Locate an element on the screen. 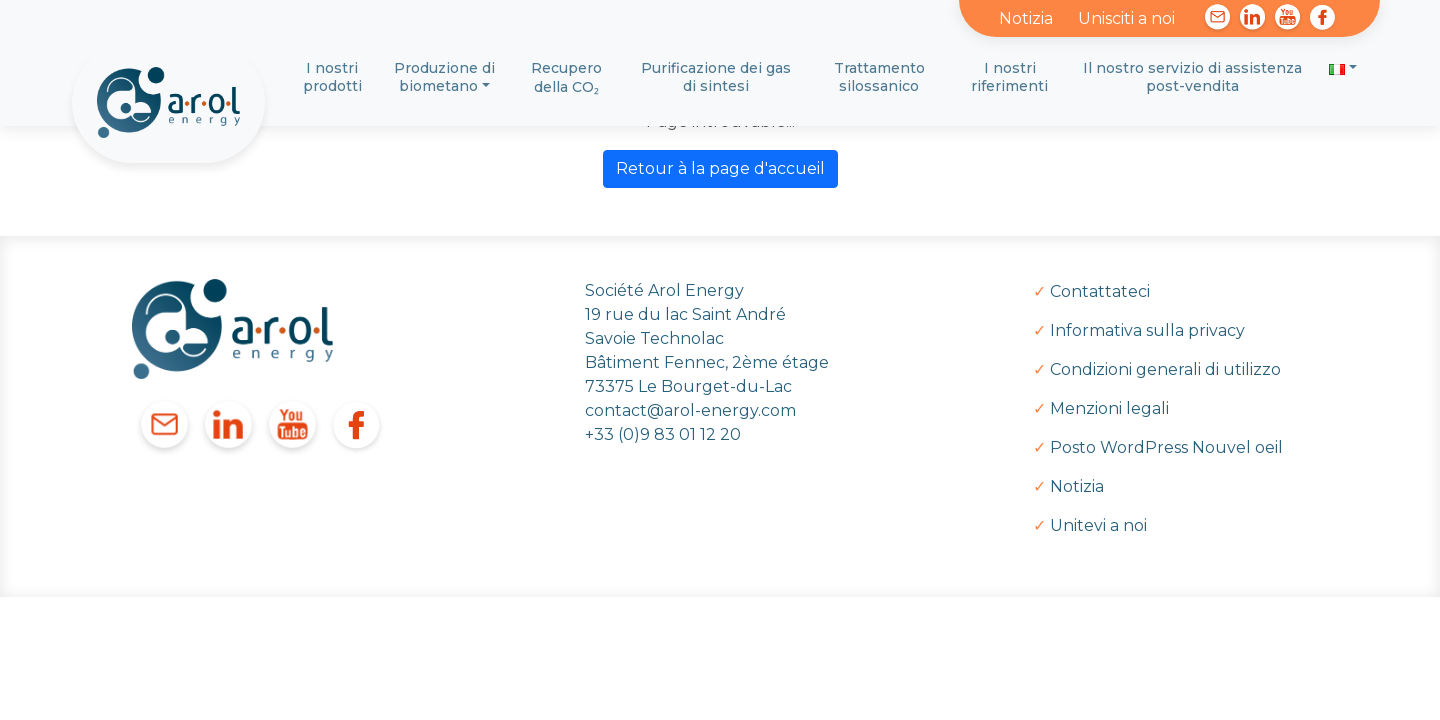  Posto WordPress Nouvel oeil is located at coordinates (1166, 447).